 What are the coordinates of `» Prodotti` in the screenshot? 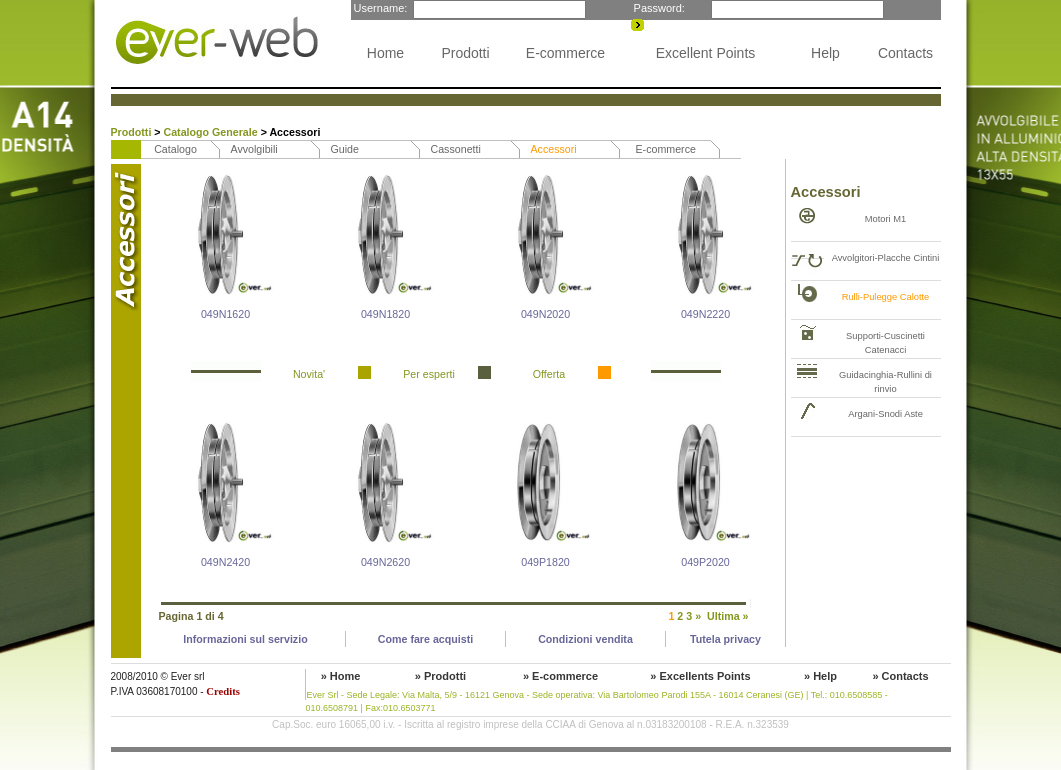 It's located at (440, 676).